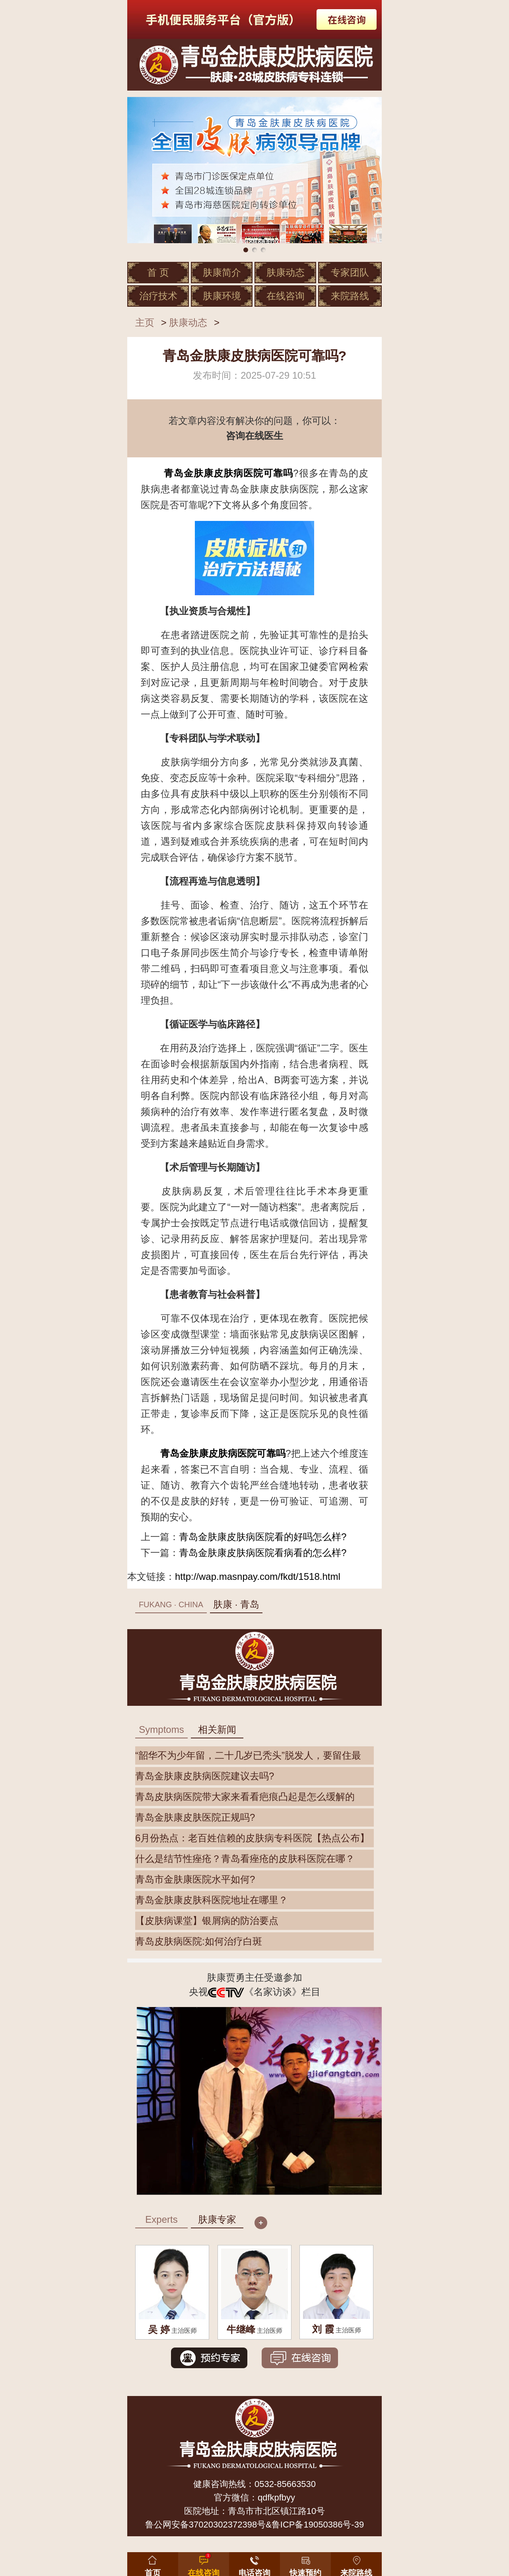 The image size is (509, 2576). What do you see at coordinates (350, 295) in the screenshot?
I see `来院路线` at bounding box center [350, 295].